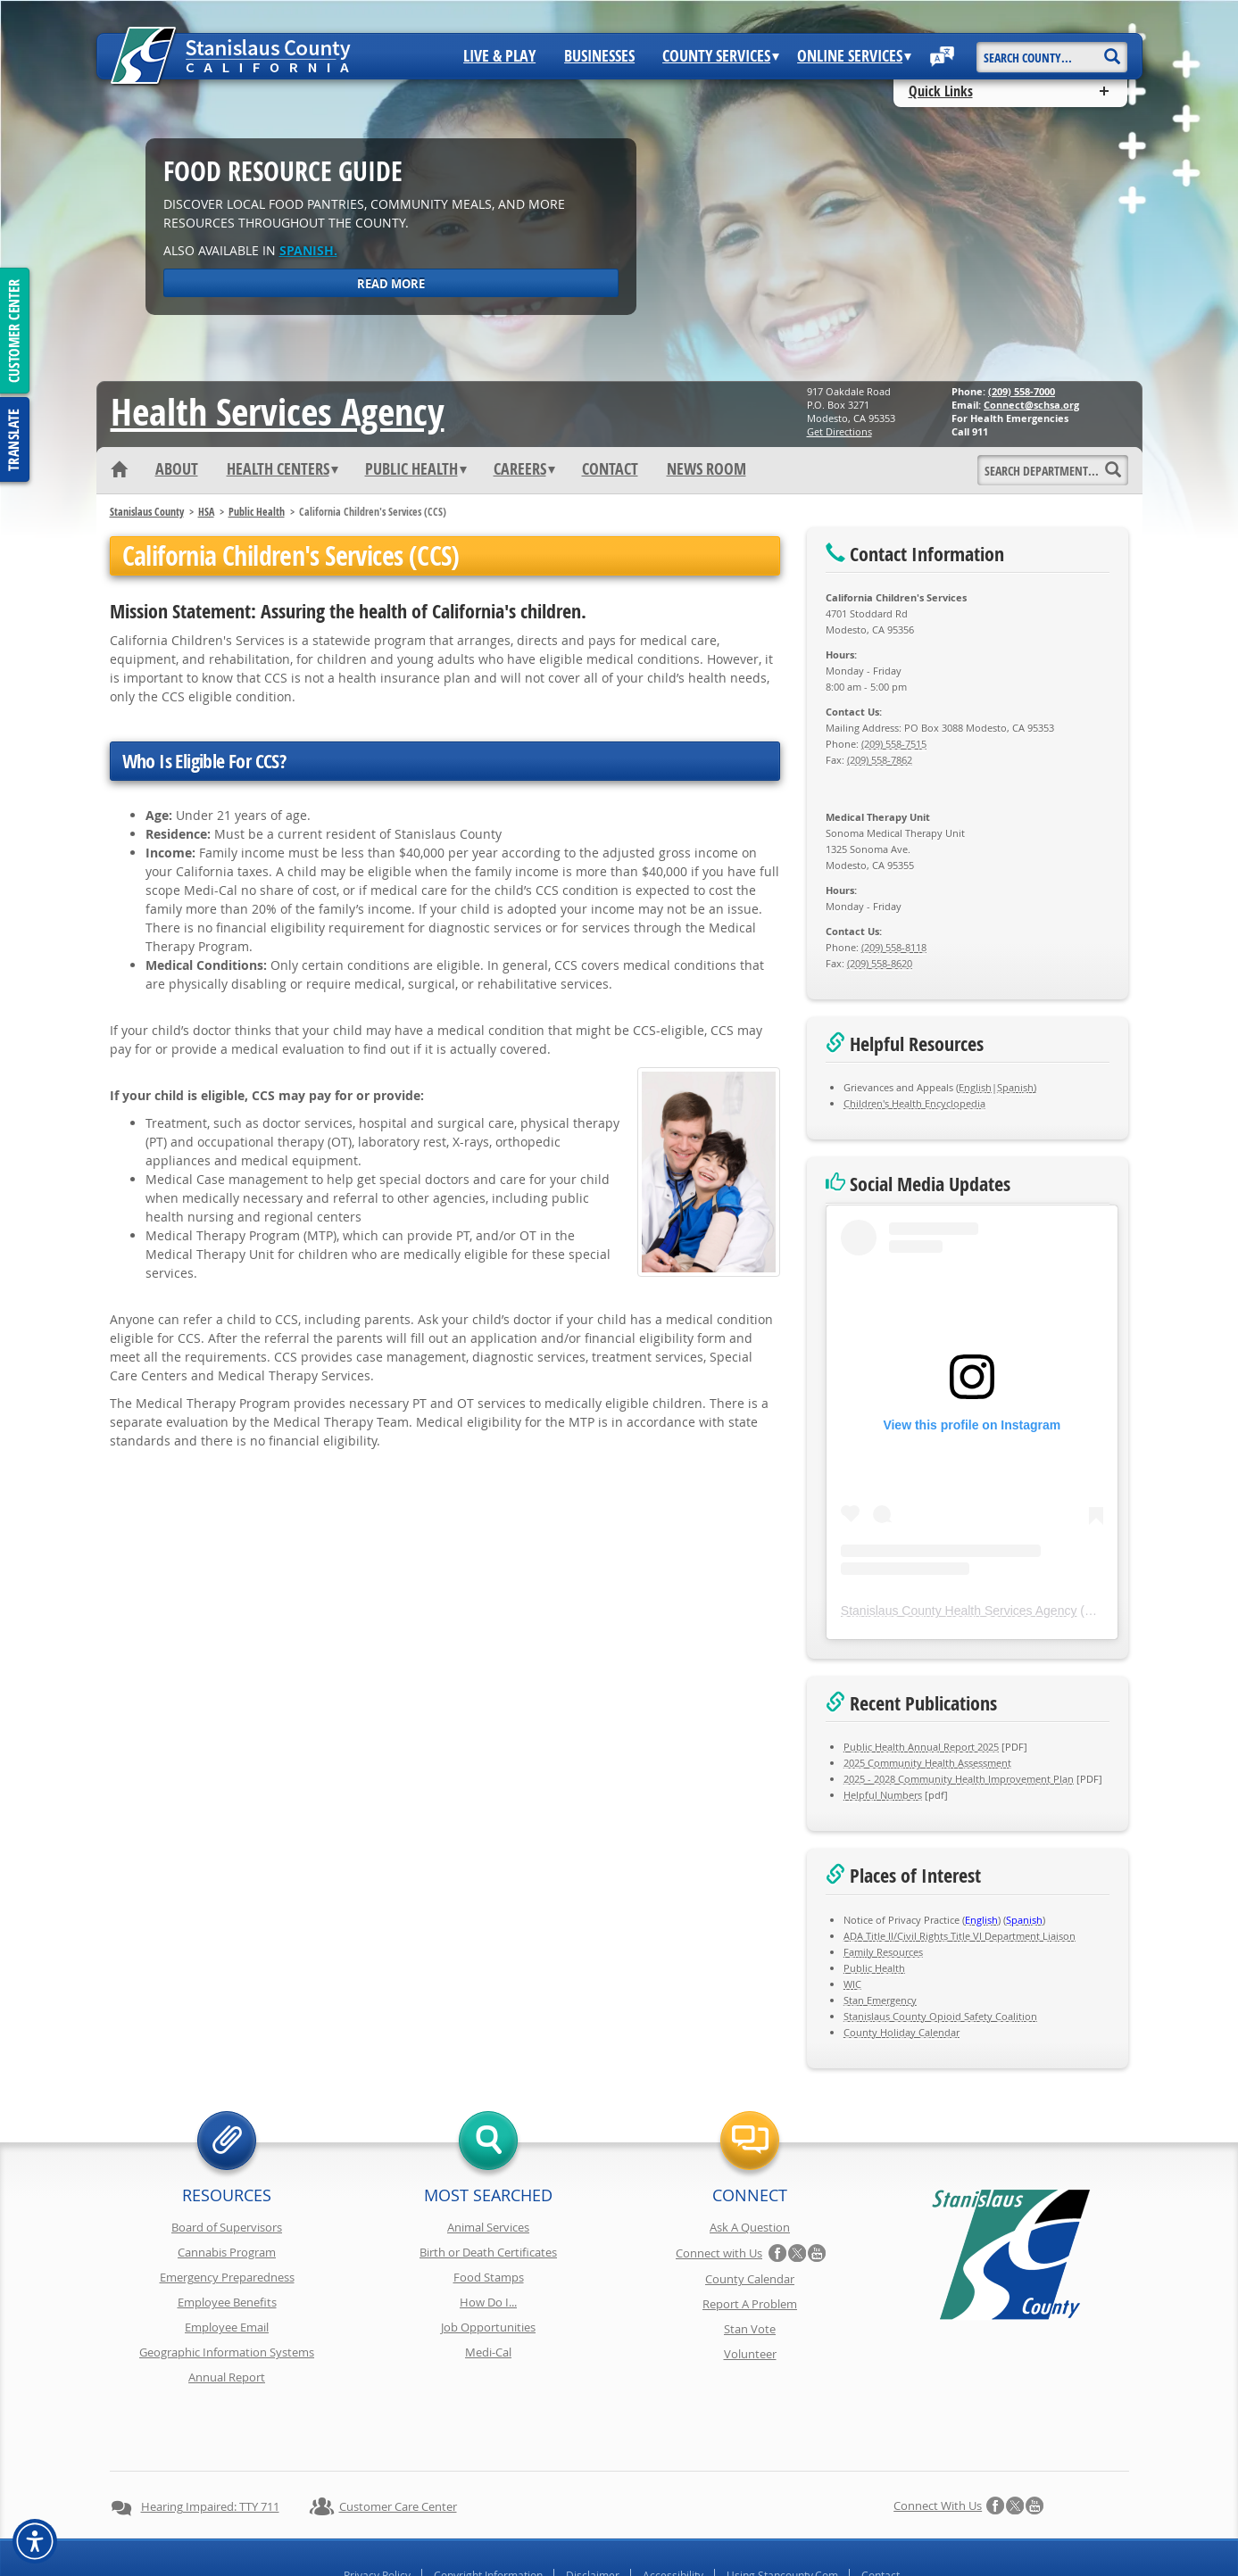 The width and height of the screenshot is (1238, 2576). I want to click on Accessibility, so click(673, 2512).